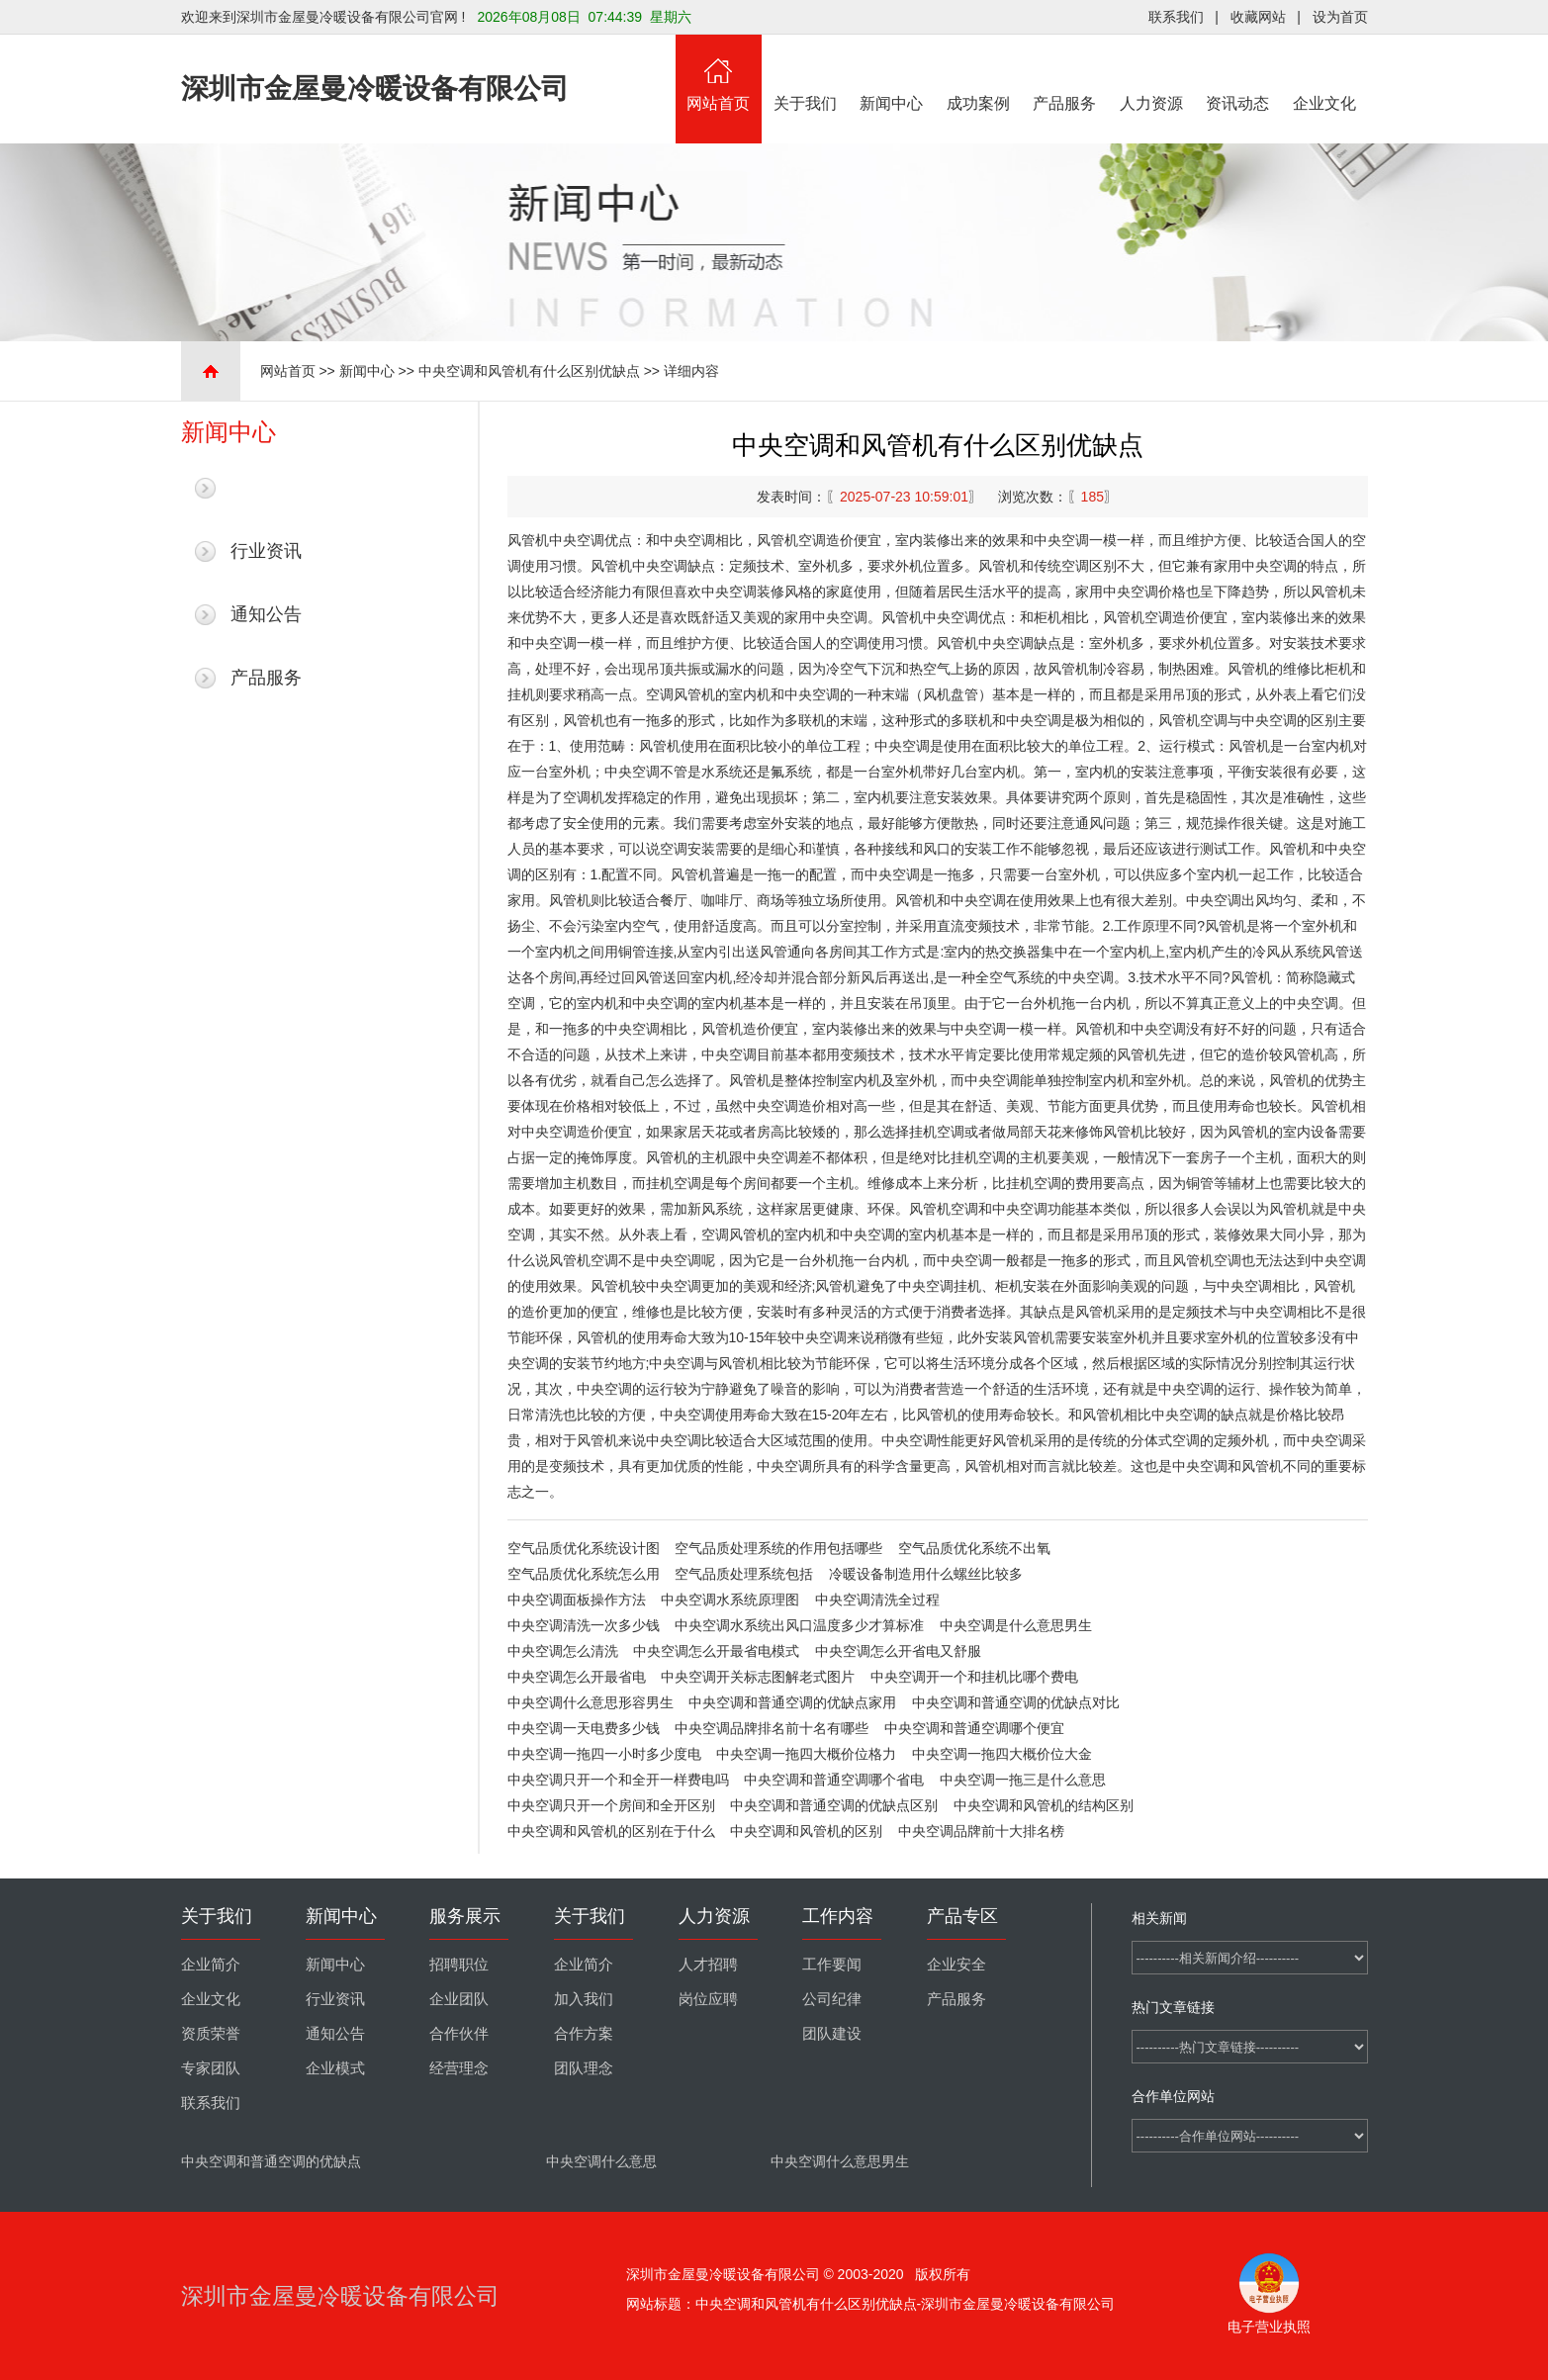  Describe the element at coordinates (1065, 73) in the screenshot. I see `产品服务` at that location.